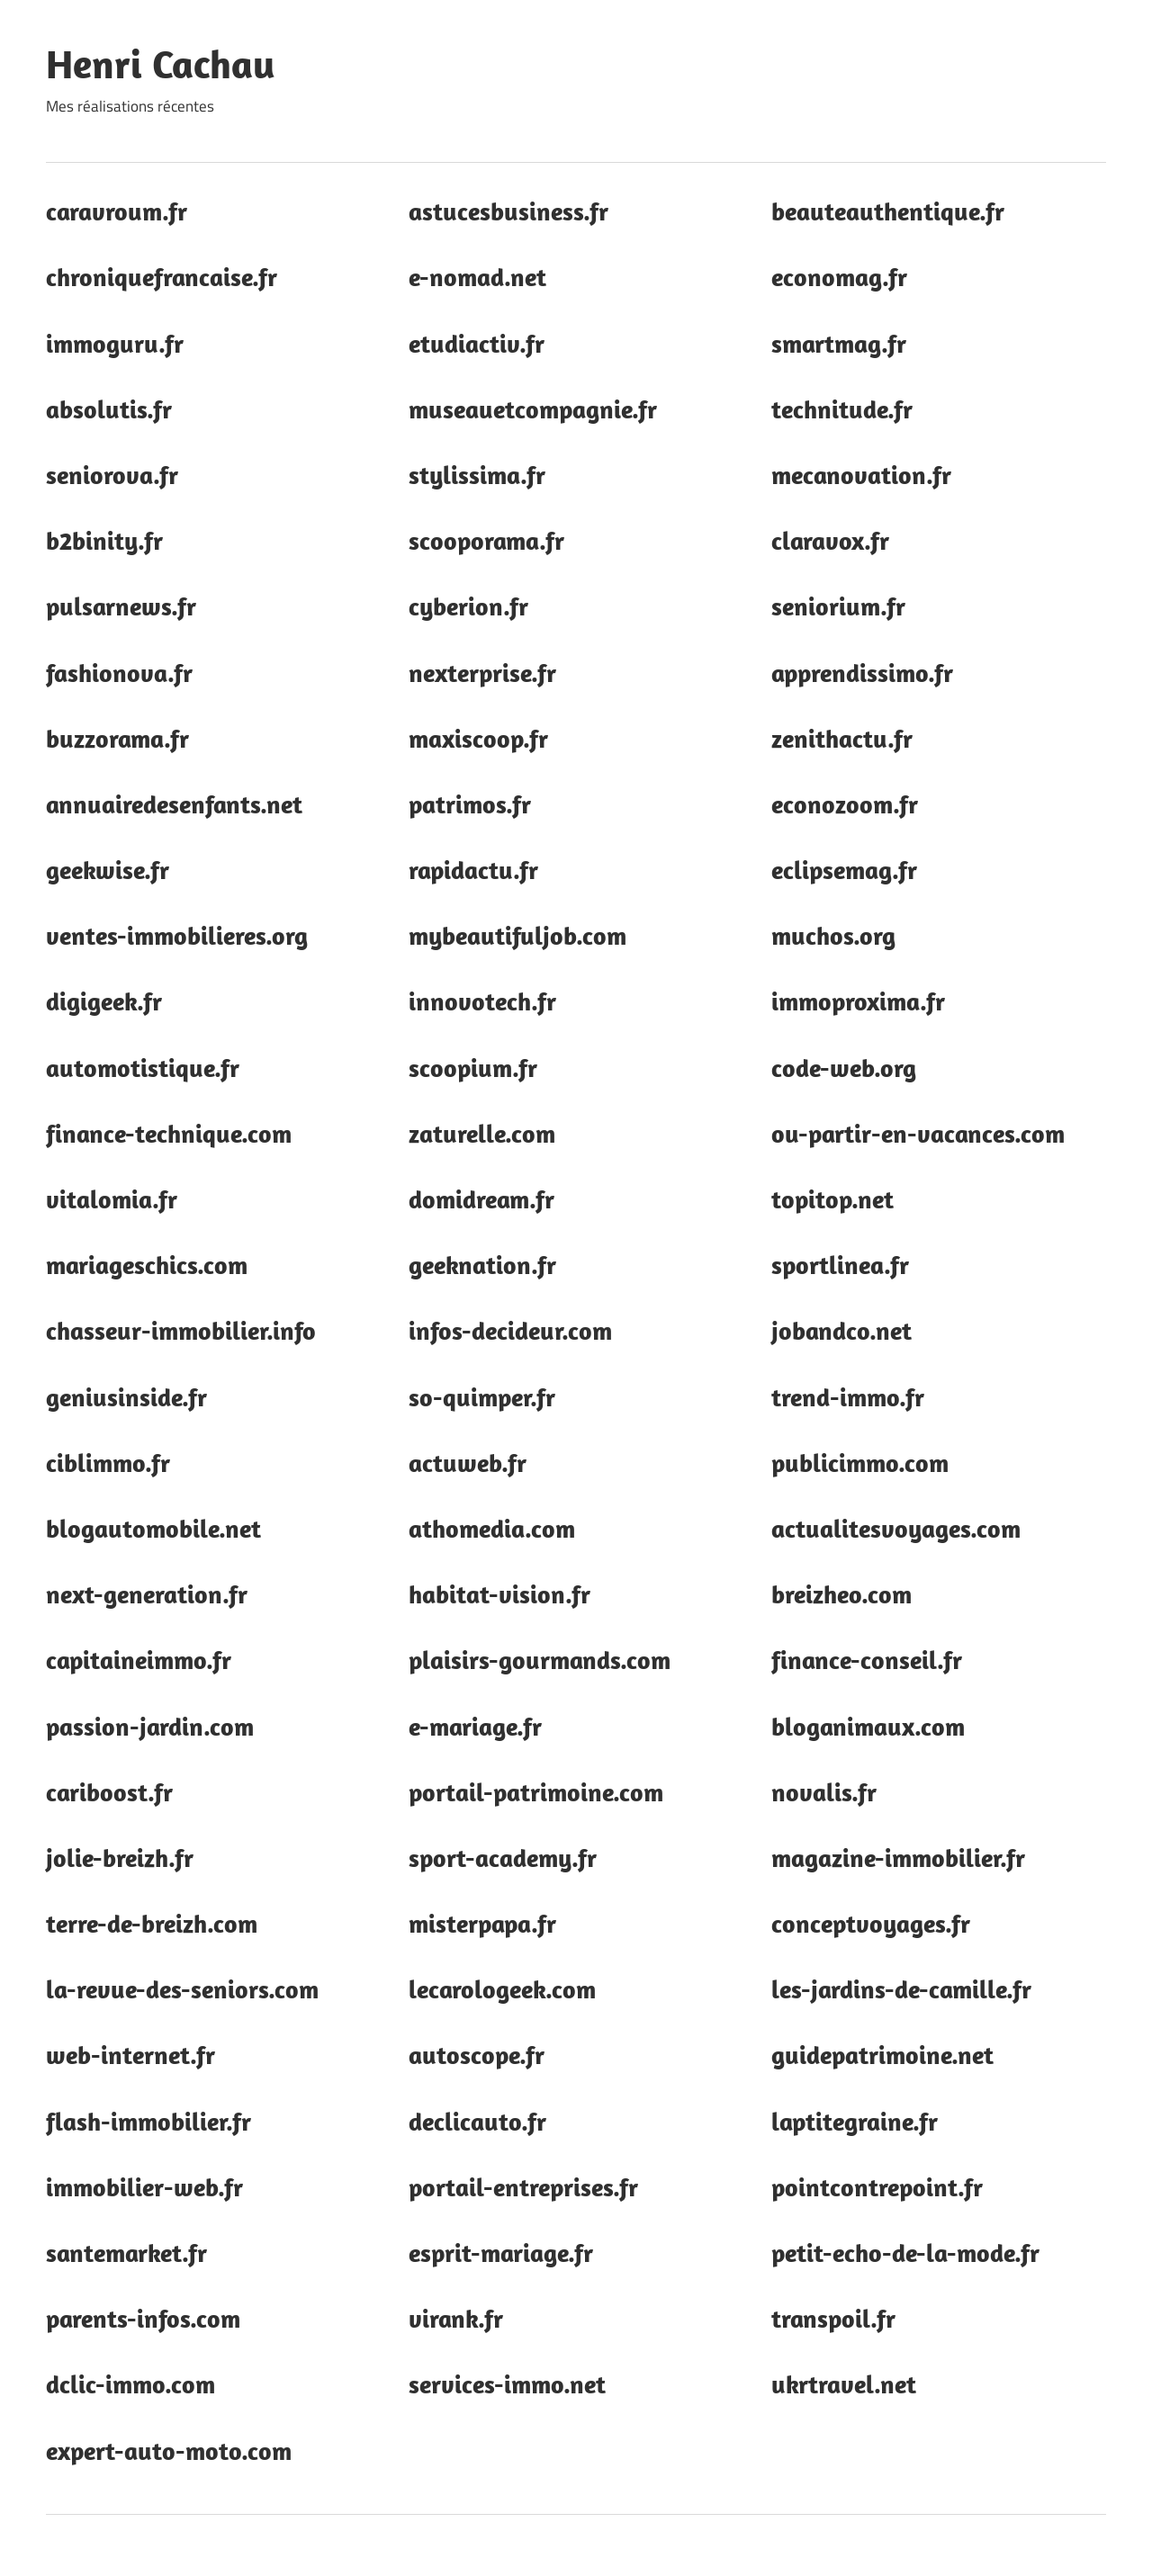 The height and width of the screenshot is (2576, 1152). Describe the element at coordinates (839, 276) in the screenshot. I see `economag.fr` at that location.